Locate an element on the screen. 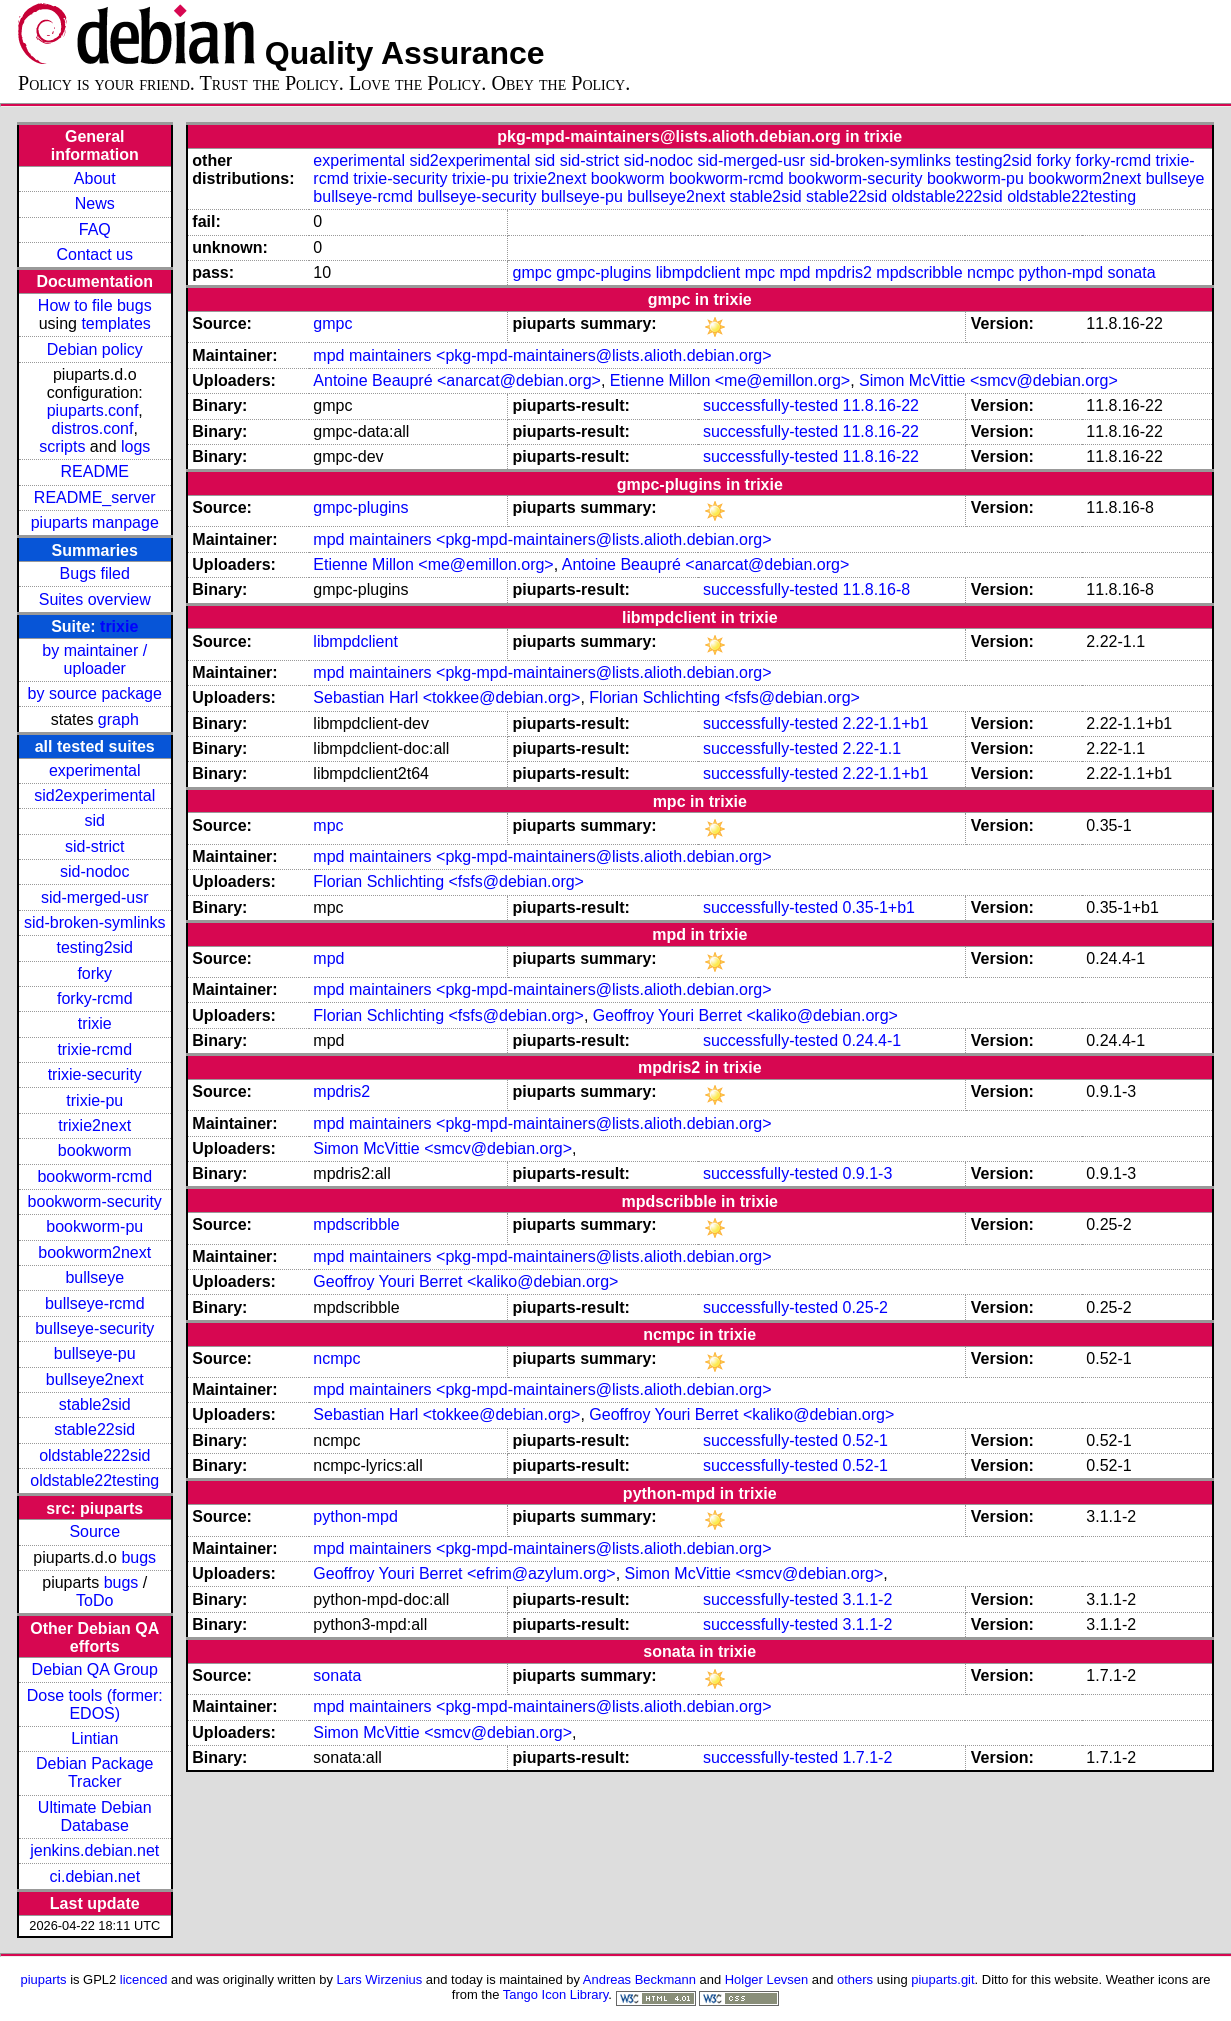  trixie2next is located at coordinates (94, 1125).